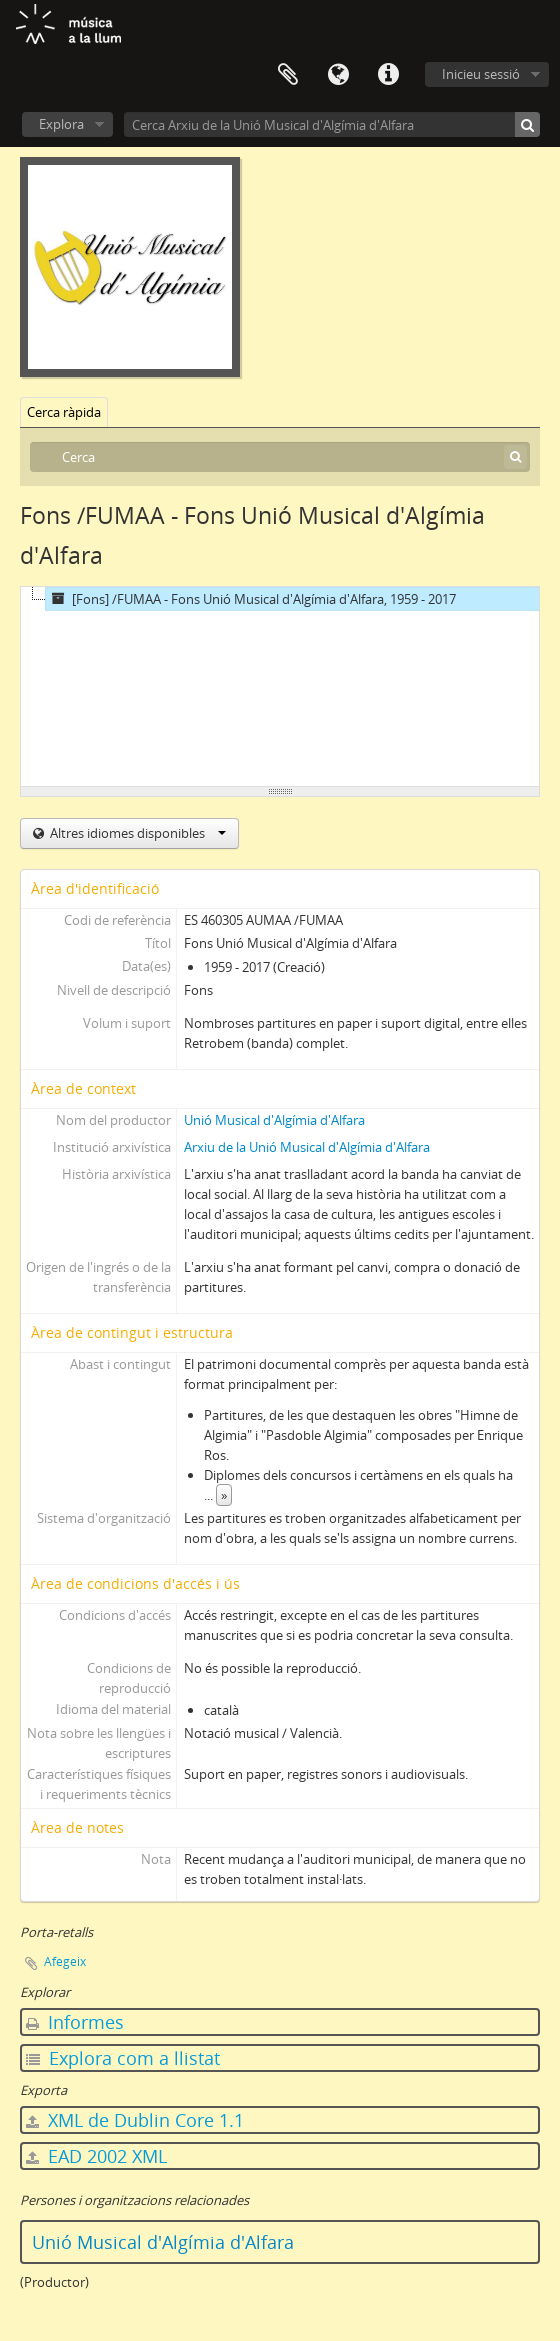 The height and width of the screenshot is (2341, 560). What do you see at coordinates (307, 1147) in the screenshot?
I see `Arxiu de la Unió Musical d'Algímia d'Alfara` at bounding box center [307, 1147].